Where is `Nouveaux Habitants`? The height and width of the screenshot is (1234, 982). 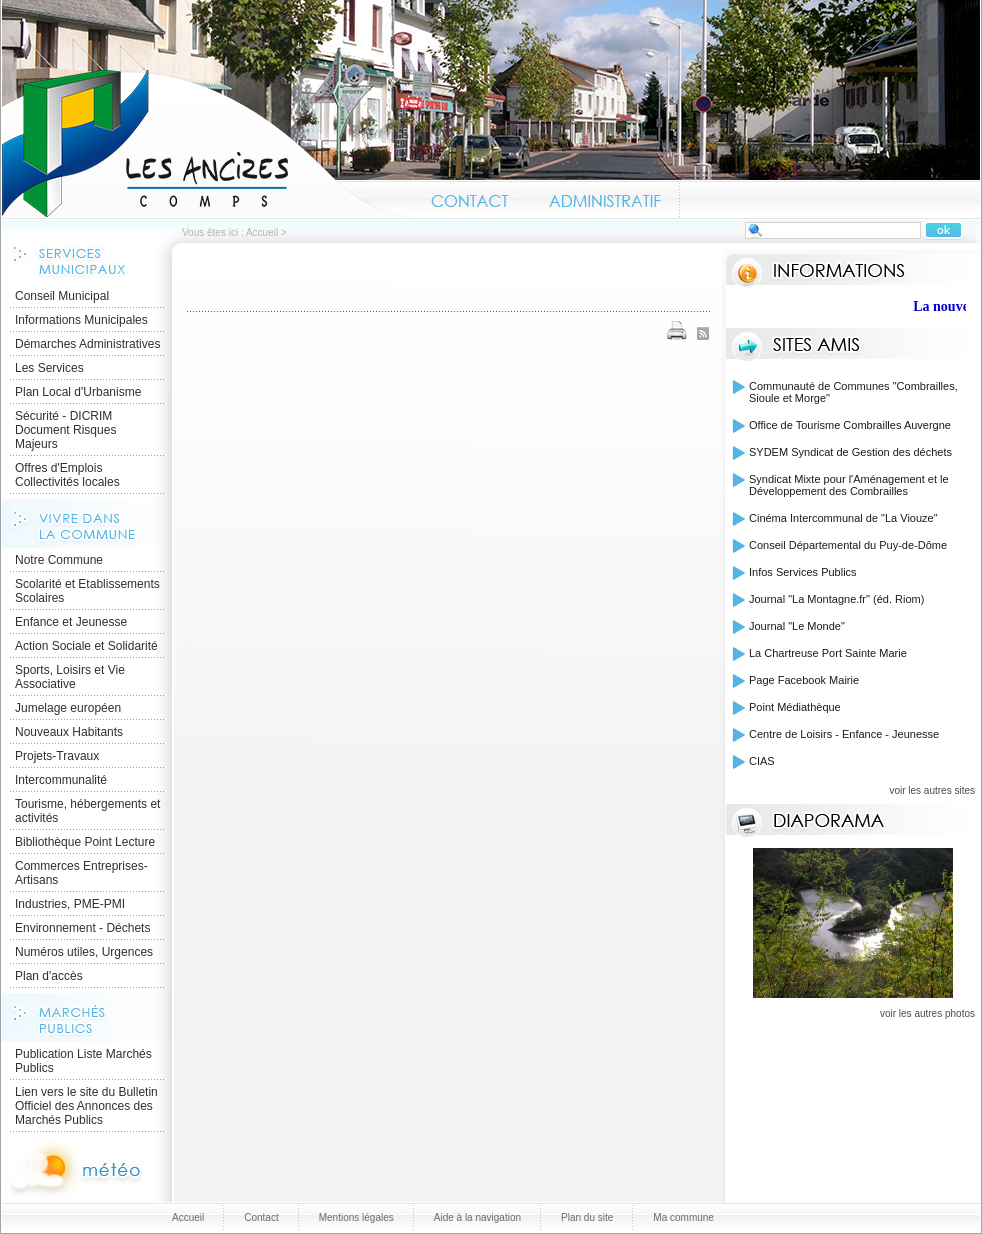 Nouveaux Habitants is located at coordinates (69, 732).